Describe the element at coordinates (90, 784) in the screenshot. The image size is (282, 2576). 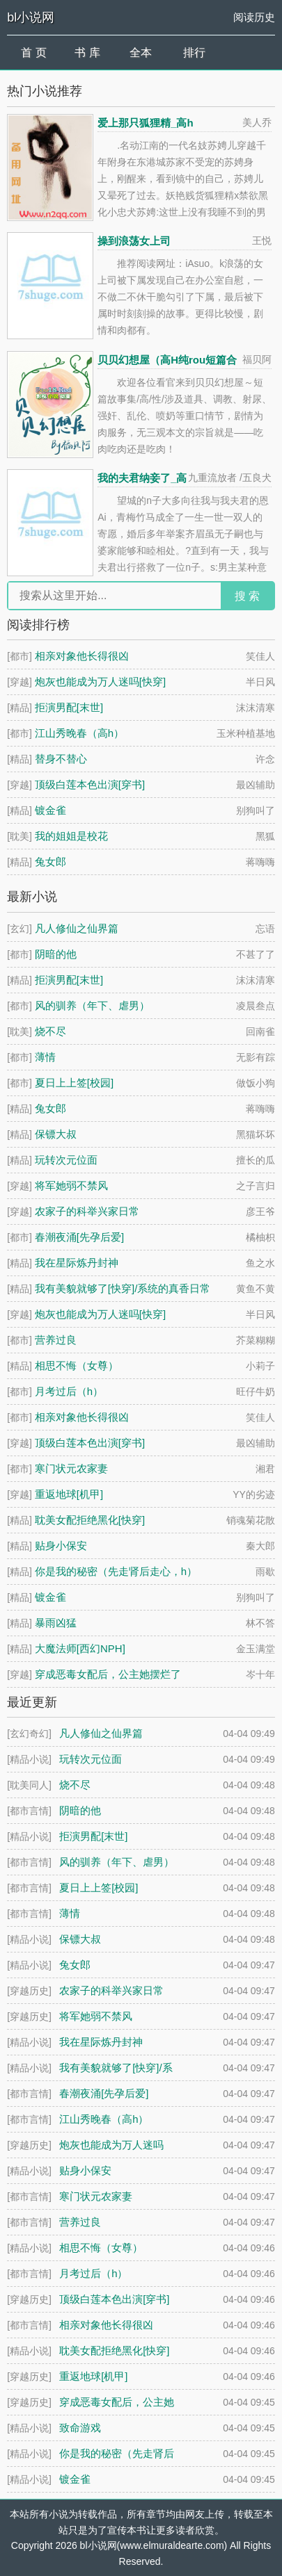
I see `顶级白莲本色出演[穿书]` at that location.